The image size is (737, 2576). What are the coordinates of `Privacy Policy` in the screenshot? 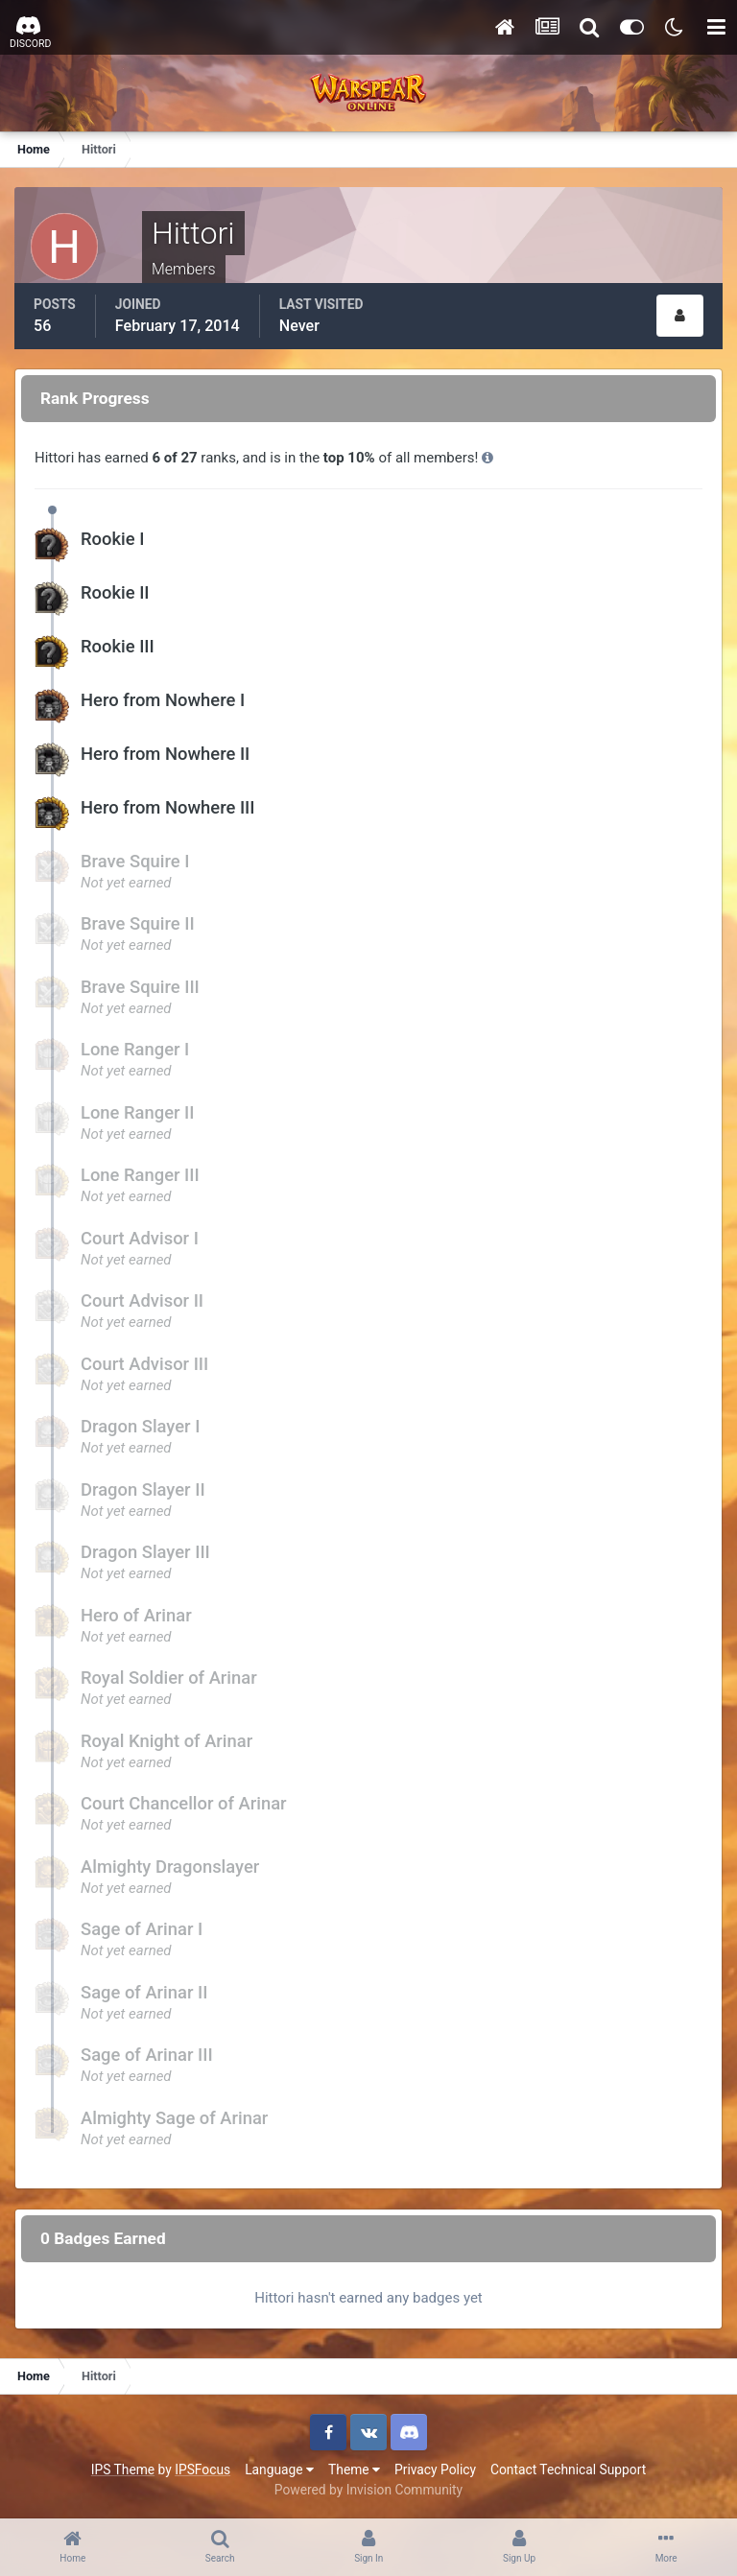 It's located at (435, 2469).